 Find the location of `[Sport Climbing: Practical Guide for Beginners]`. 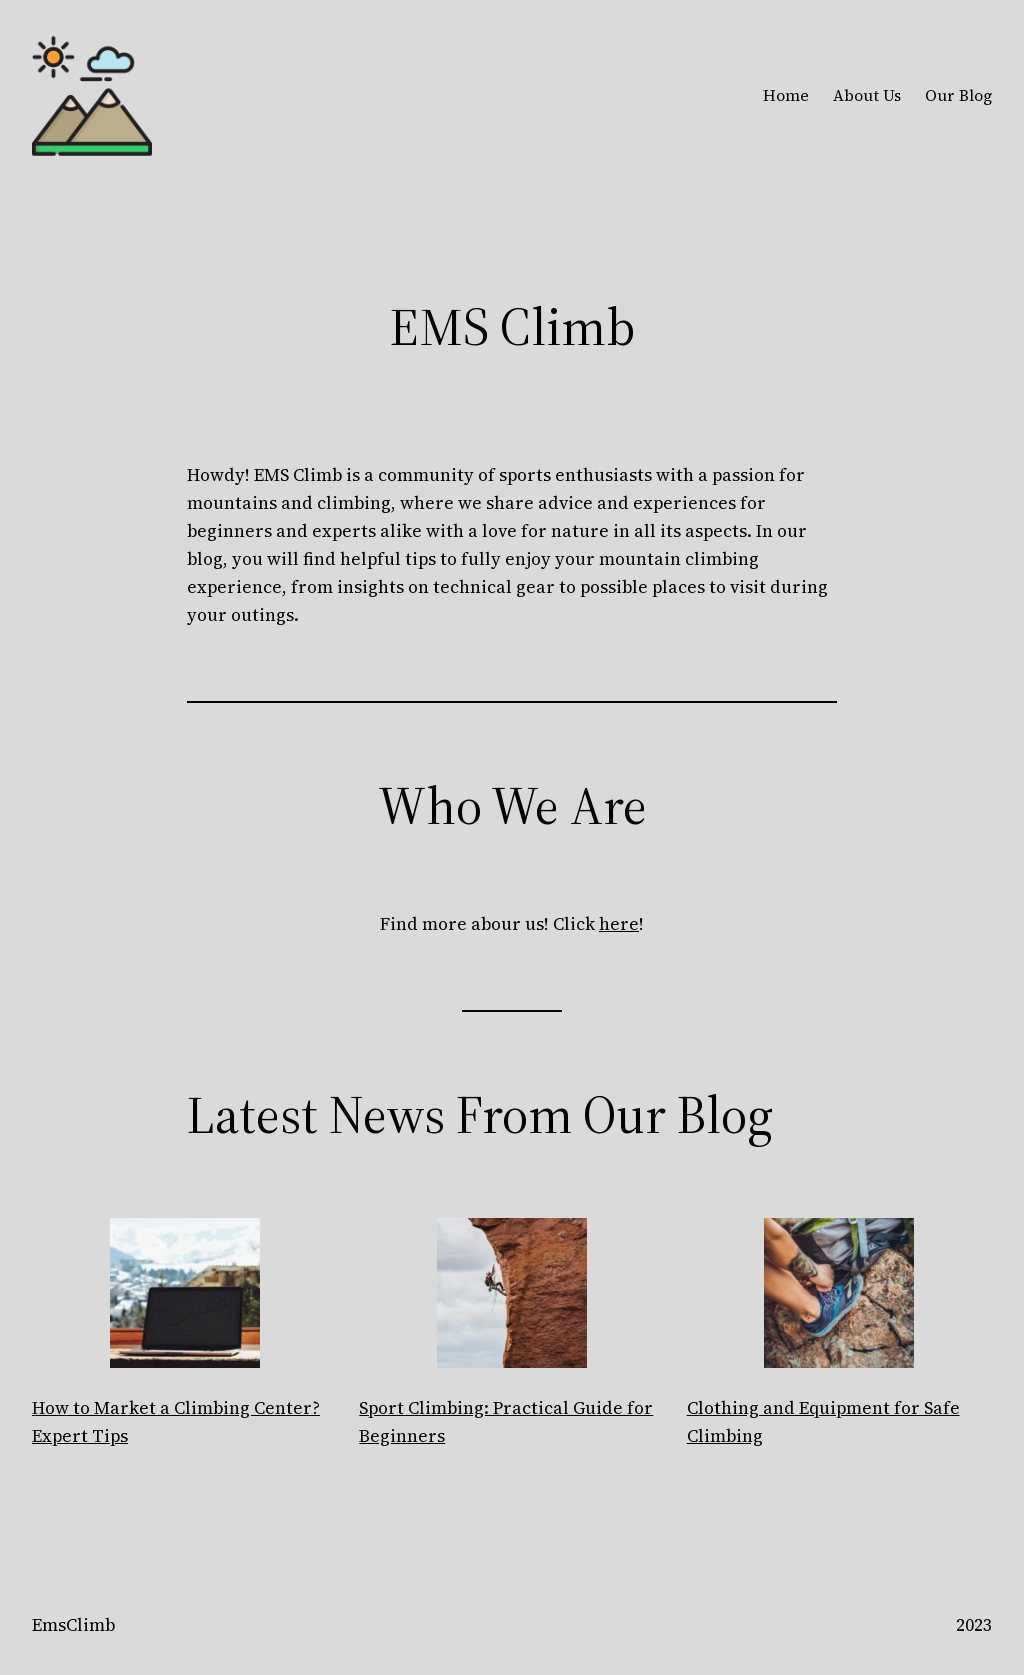

[Sport Climbing: Practical Guide for Beginners] is located at coordinates (512, 1297).